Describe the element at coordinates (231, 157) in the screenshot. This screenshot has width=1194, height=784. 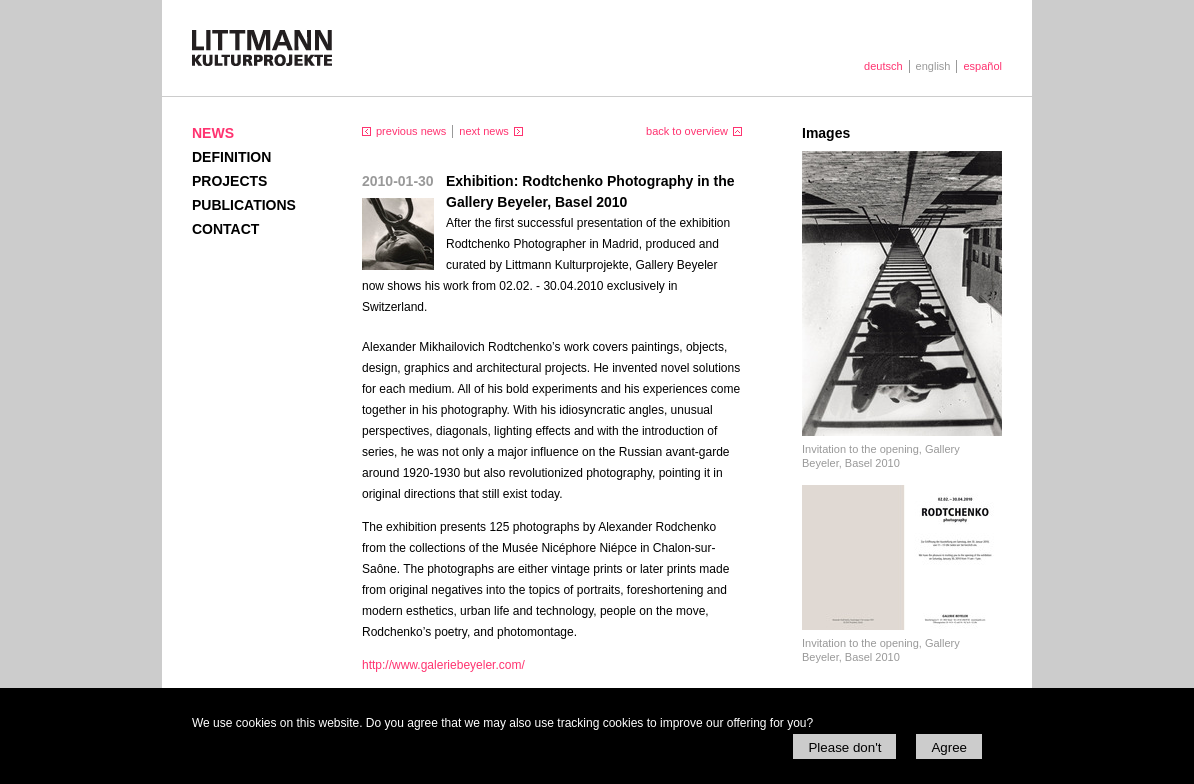
I see `Definition` at that location.